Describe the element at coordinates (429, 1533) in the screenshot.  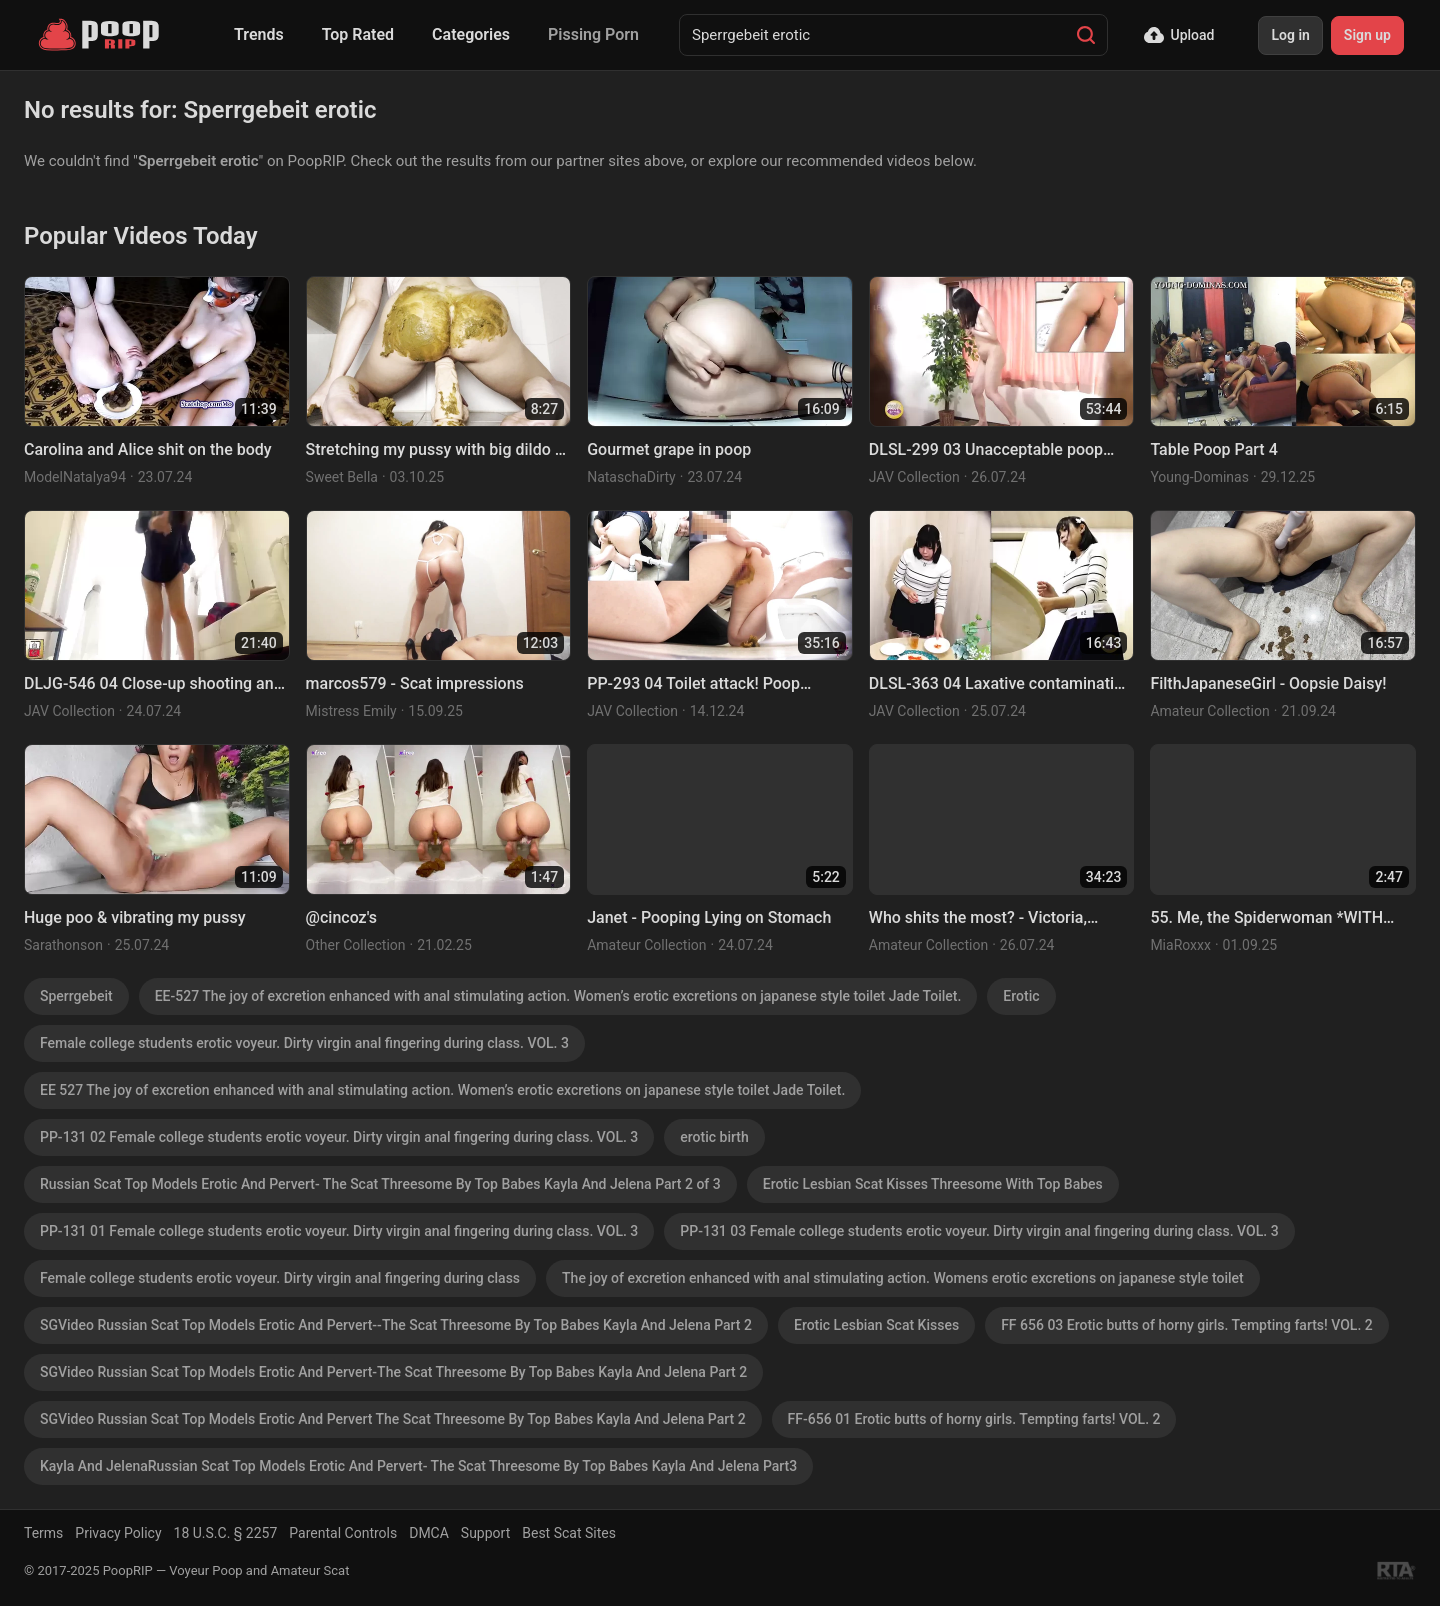
I see `DMCA` at that location.